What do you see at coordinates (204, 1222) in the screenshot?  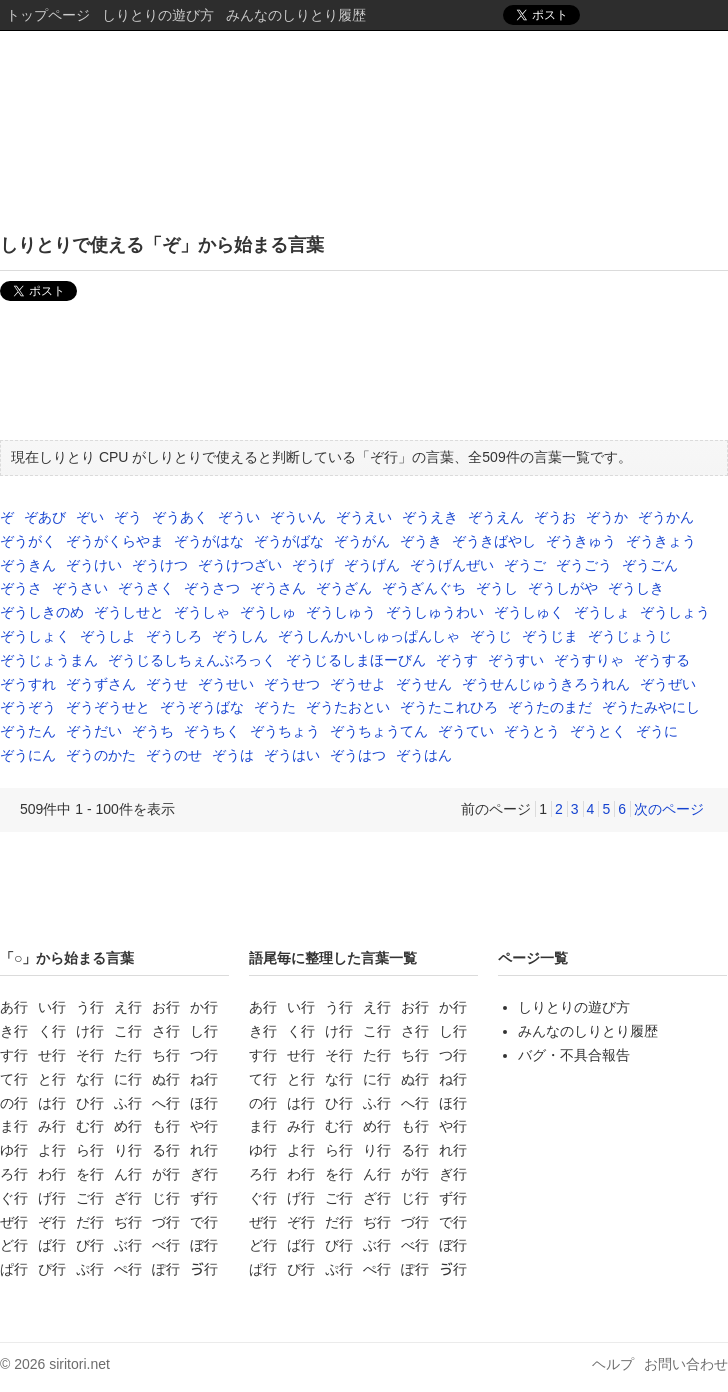 I see `で行` at bounding box center [204, 1222].